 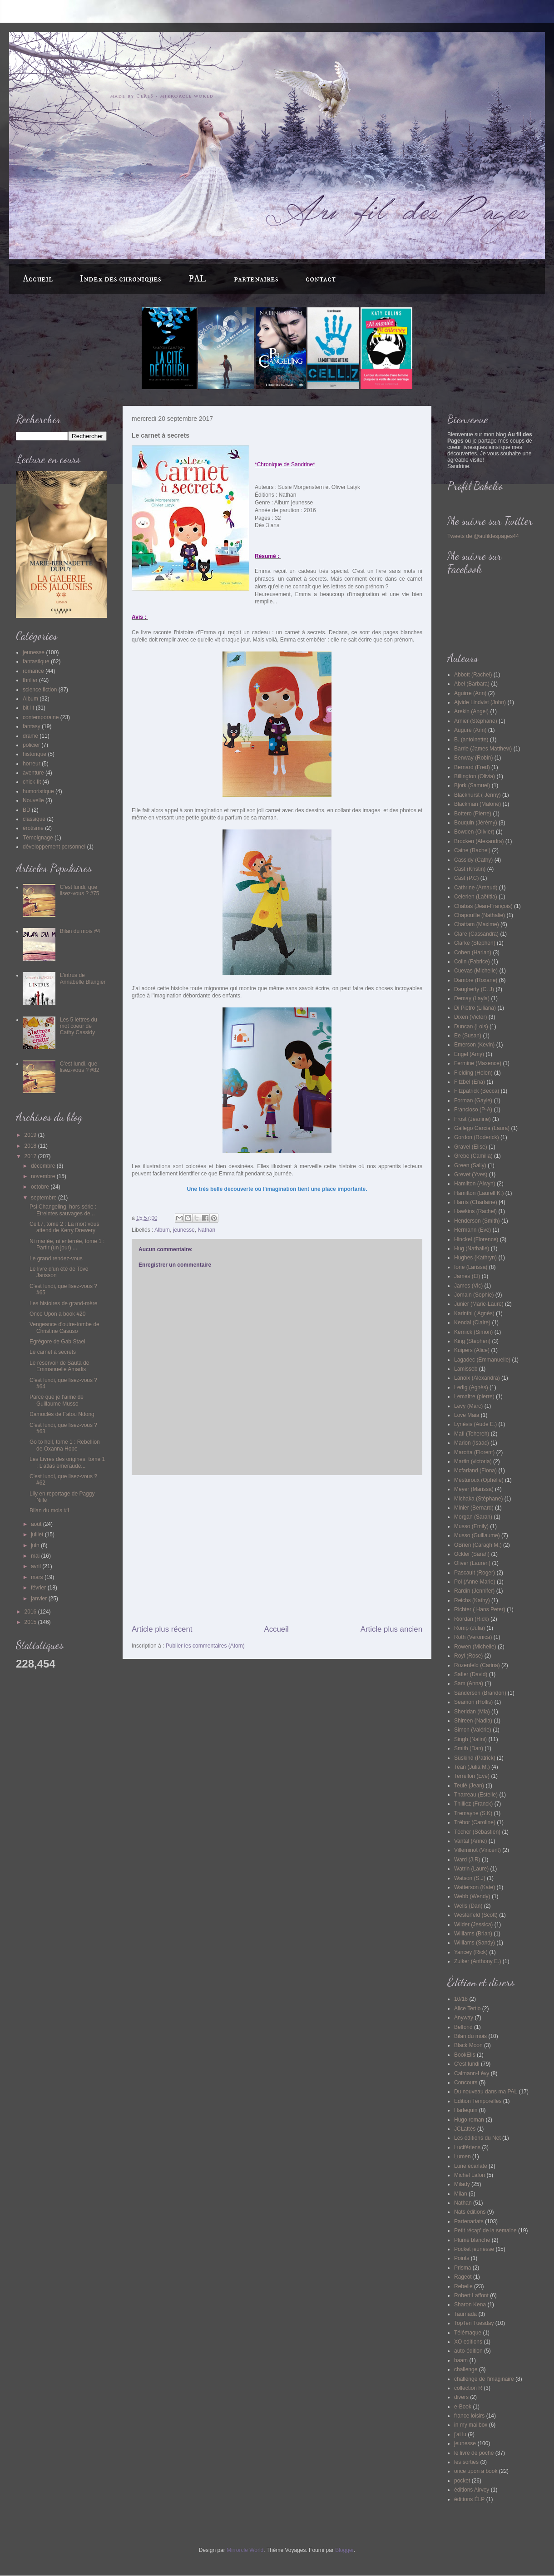 I want to click on Francioso (P-A), so click(x=473, y=1109).